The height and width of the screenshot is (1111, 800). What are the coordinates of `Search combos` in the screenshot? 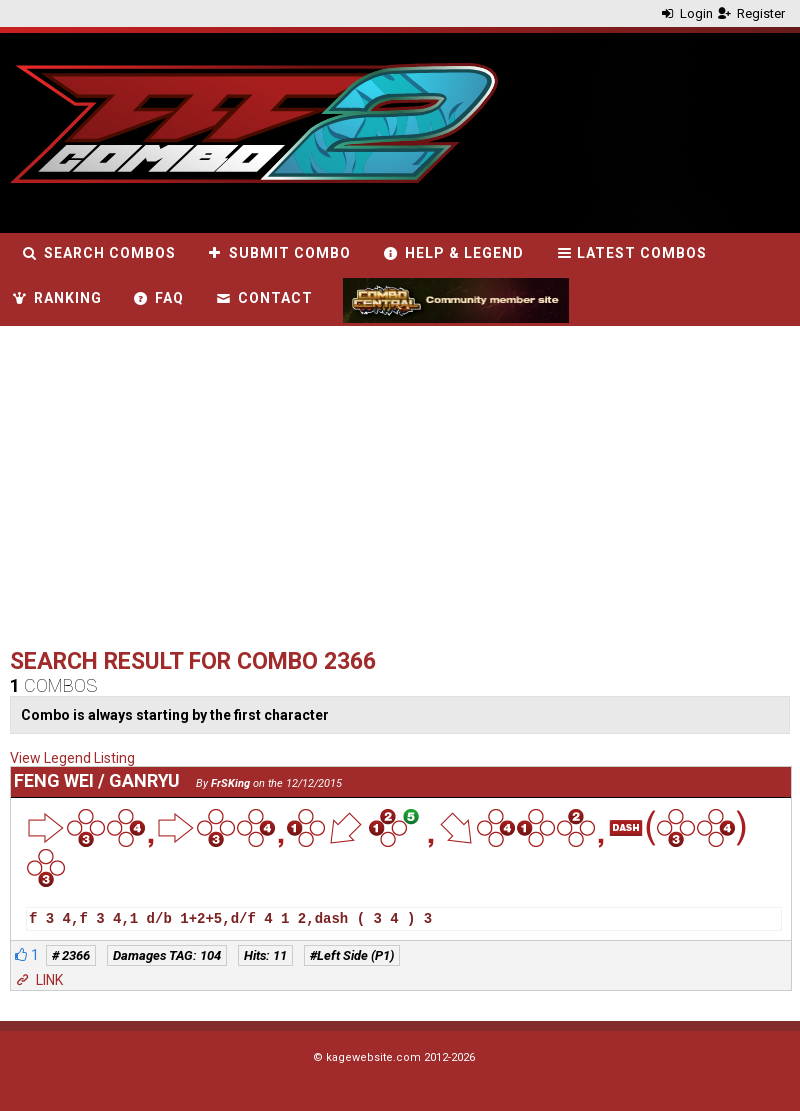 It's located at (98, 253).